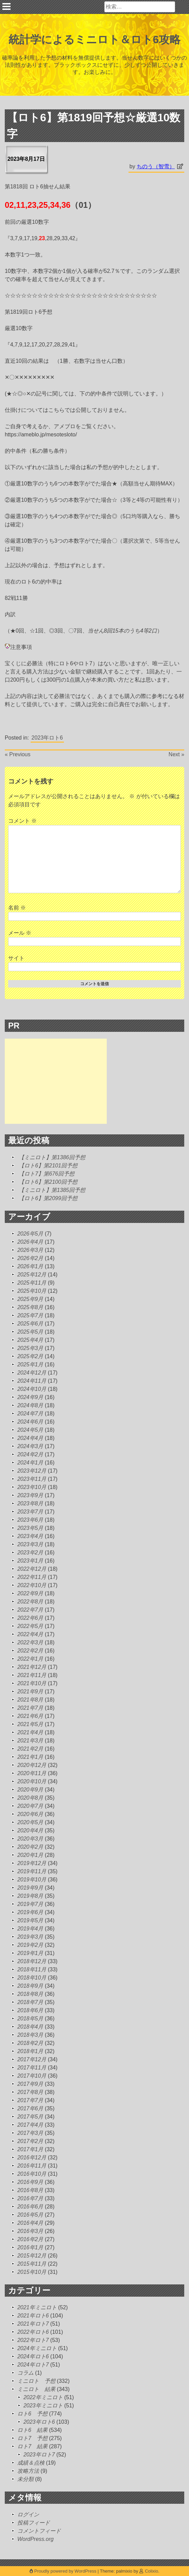 The width and height of the screenshot is (189, 2576). Describe the element at coordinates (33, 2523) in the screenshot. I see `投稿フィード` at that location.